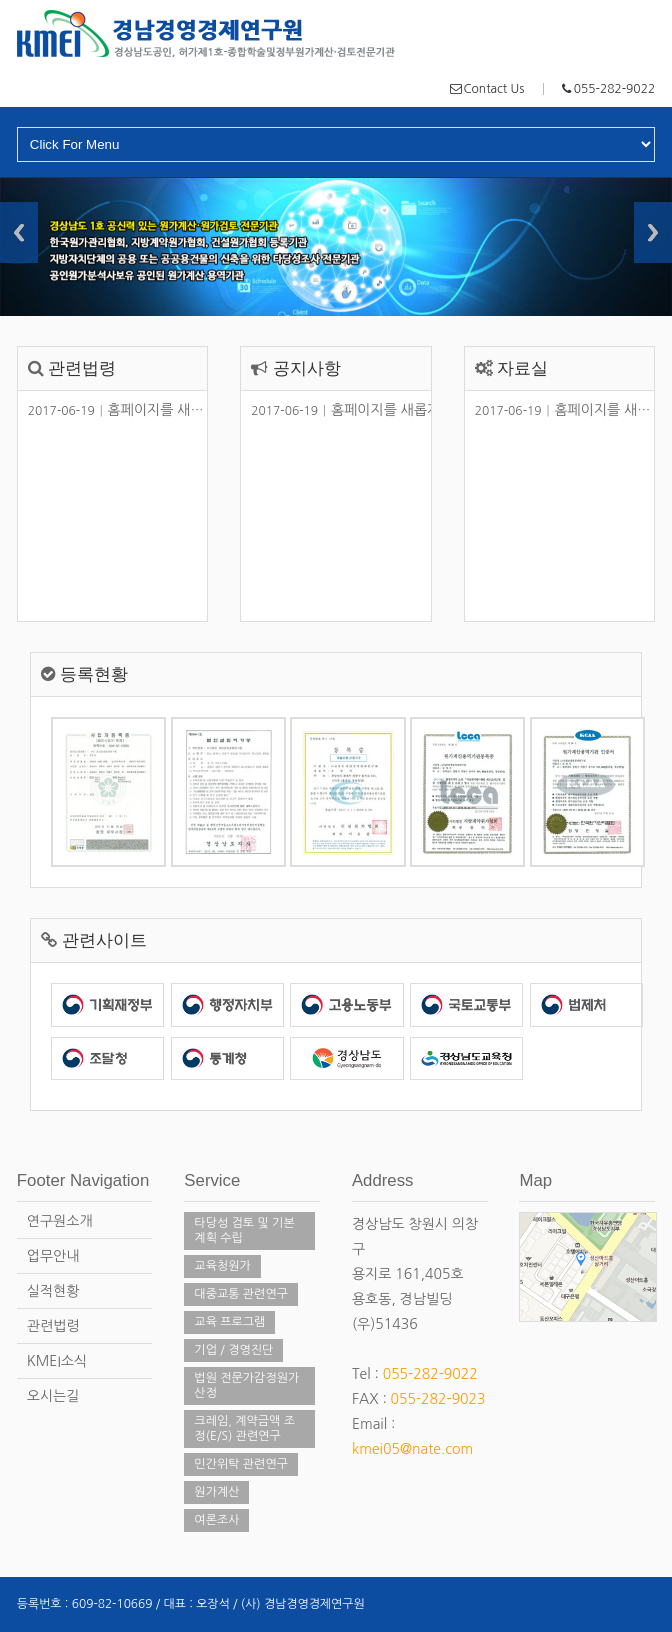 The height and width of the screenshot is (1632, 672). Describe the element at coordinates (222, 1266) in the screenshot. I see `교육청원가` at that location.